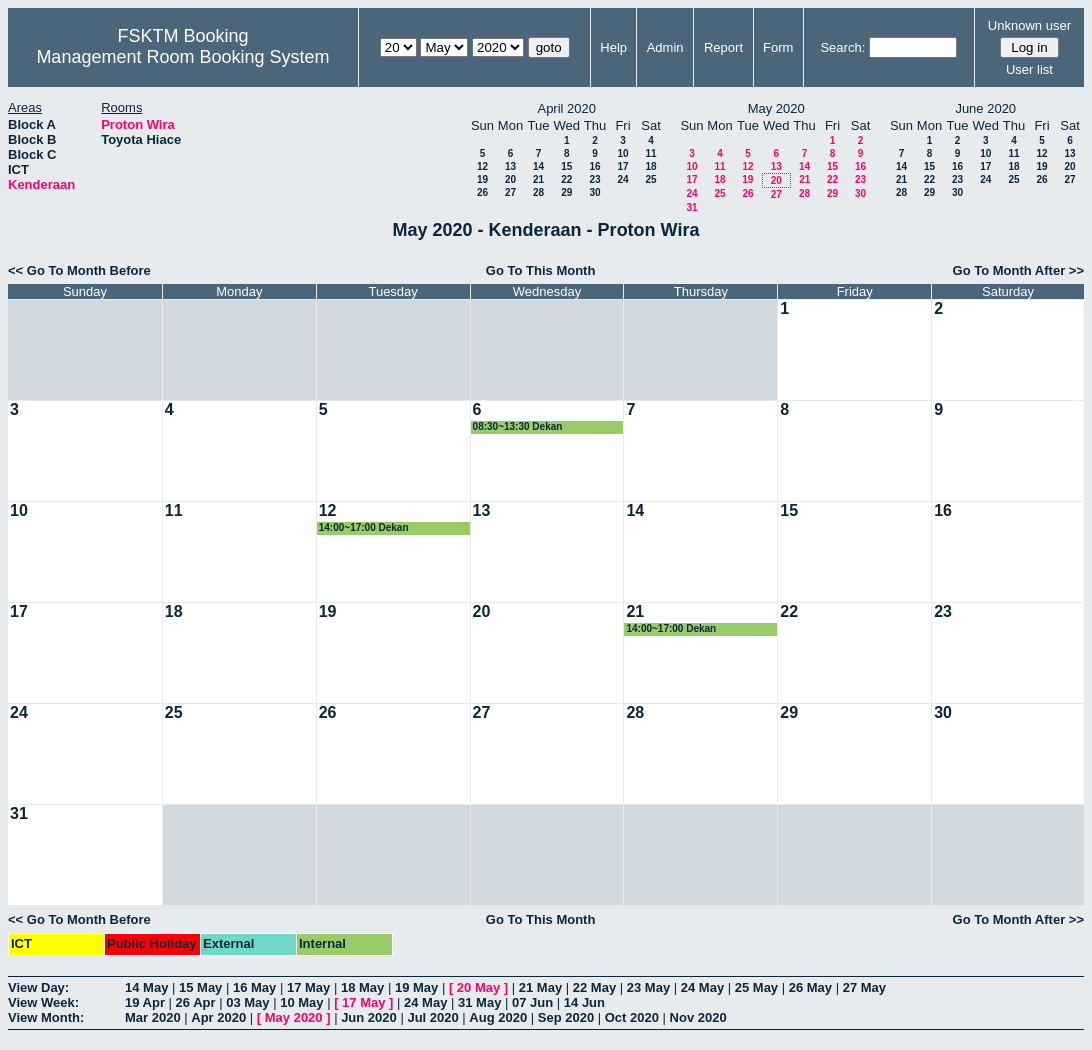 The width and height of the screenshot is (1092, 1050). What do you see at coordinates (1029, 25) in the screenshot?
I see `Unknown user` at bounding box center [1029, 25].